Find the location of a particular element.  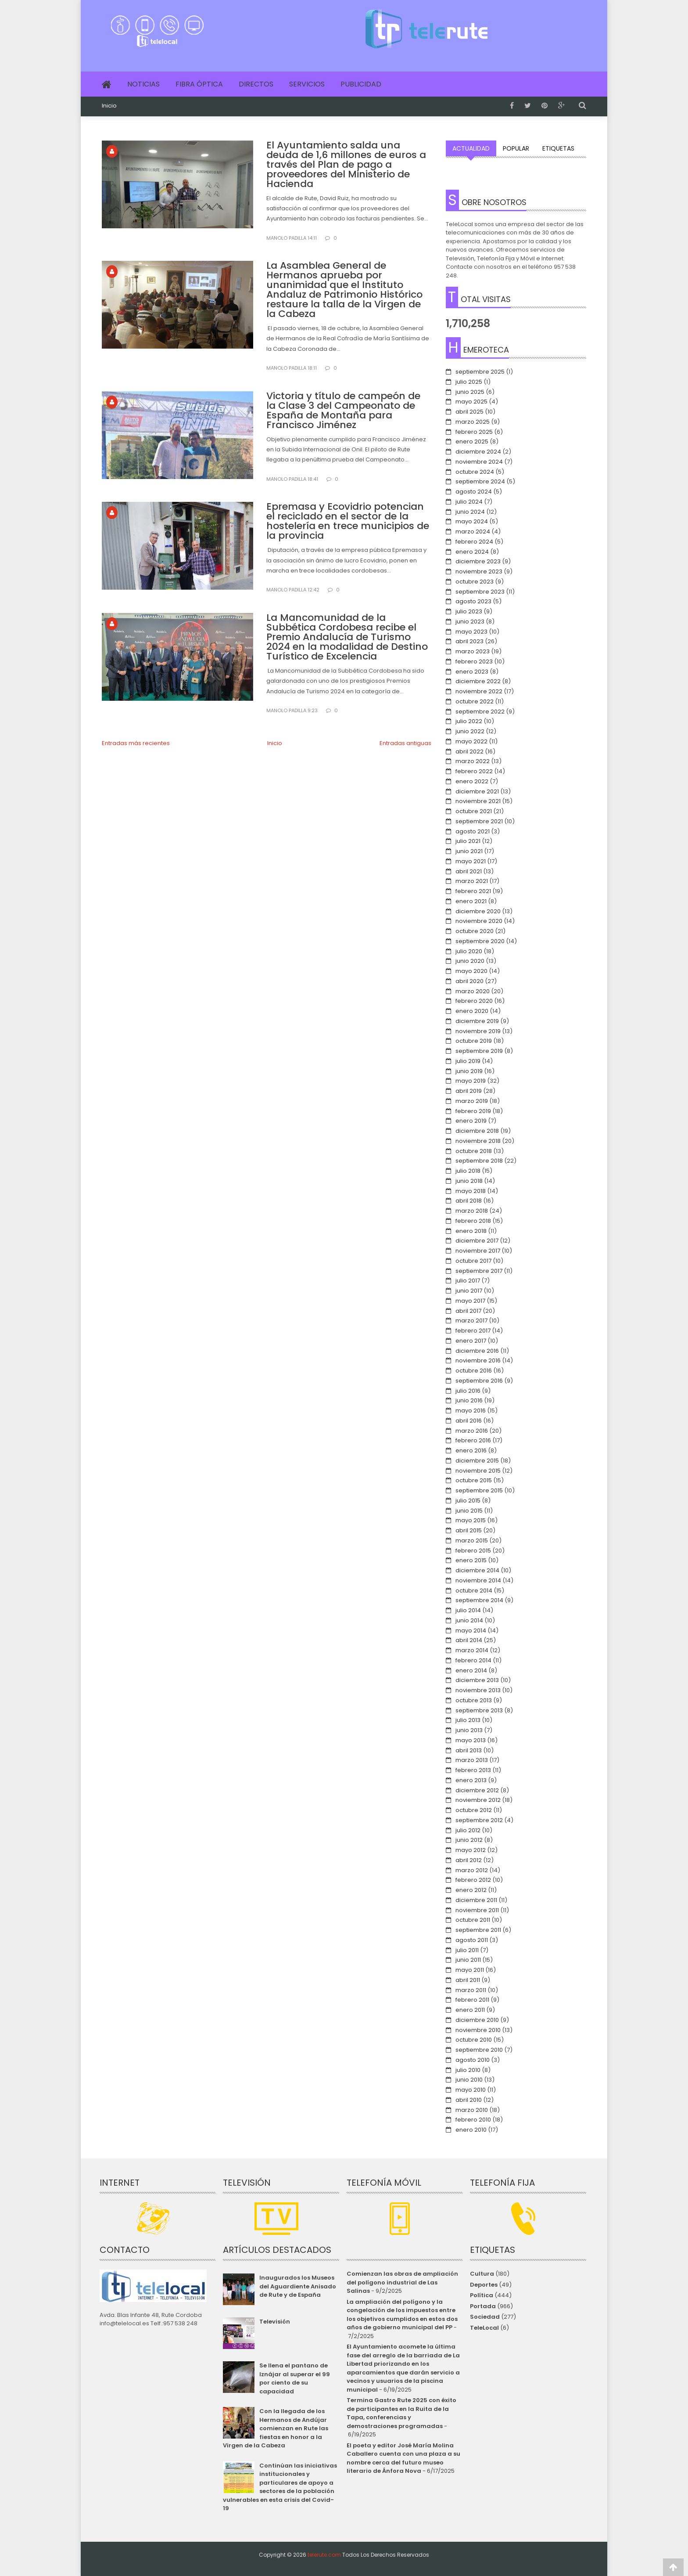

diciembre 2013 is located at coordinates (477, 1680).